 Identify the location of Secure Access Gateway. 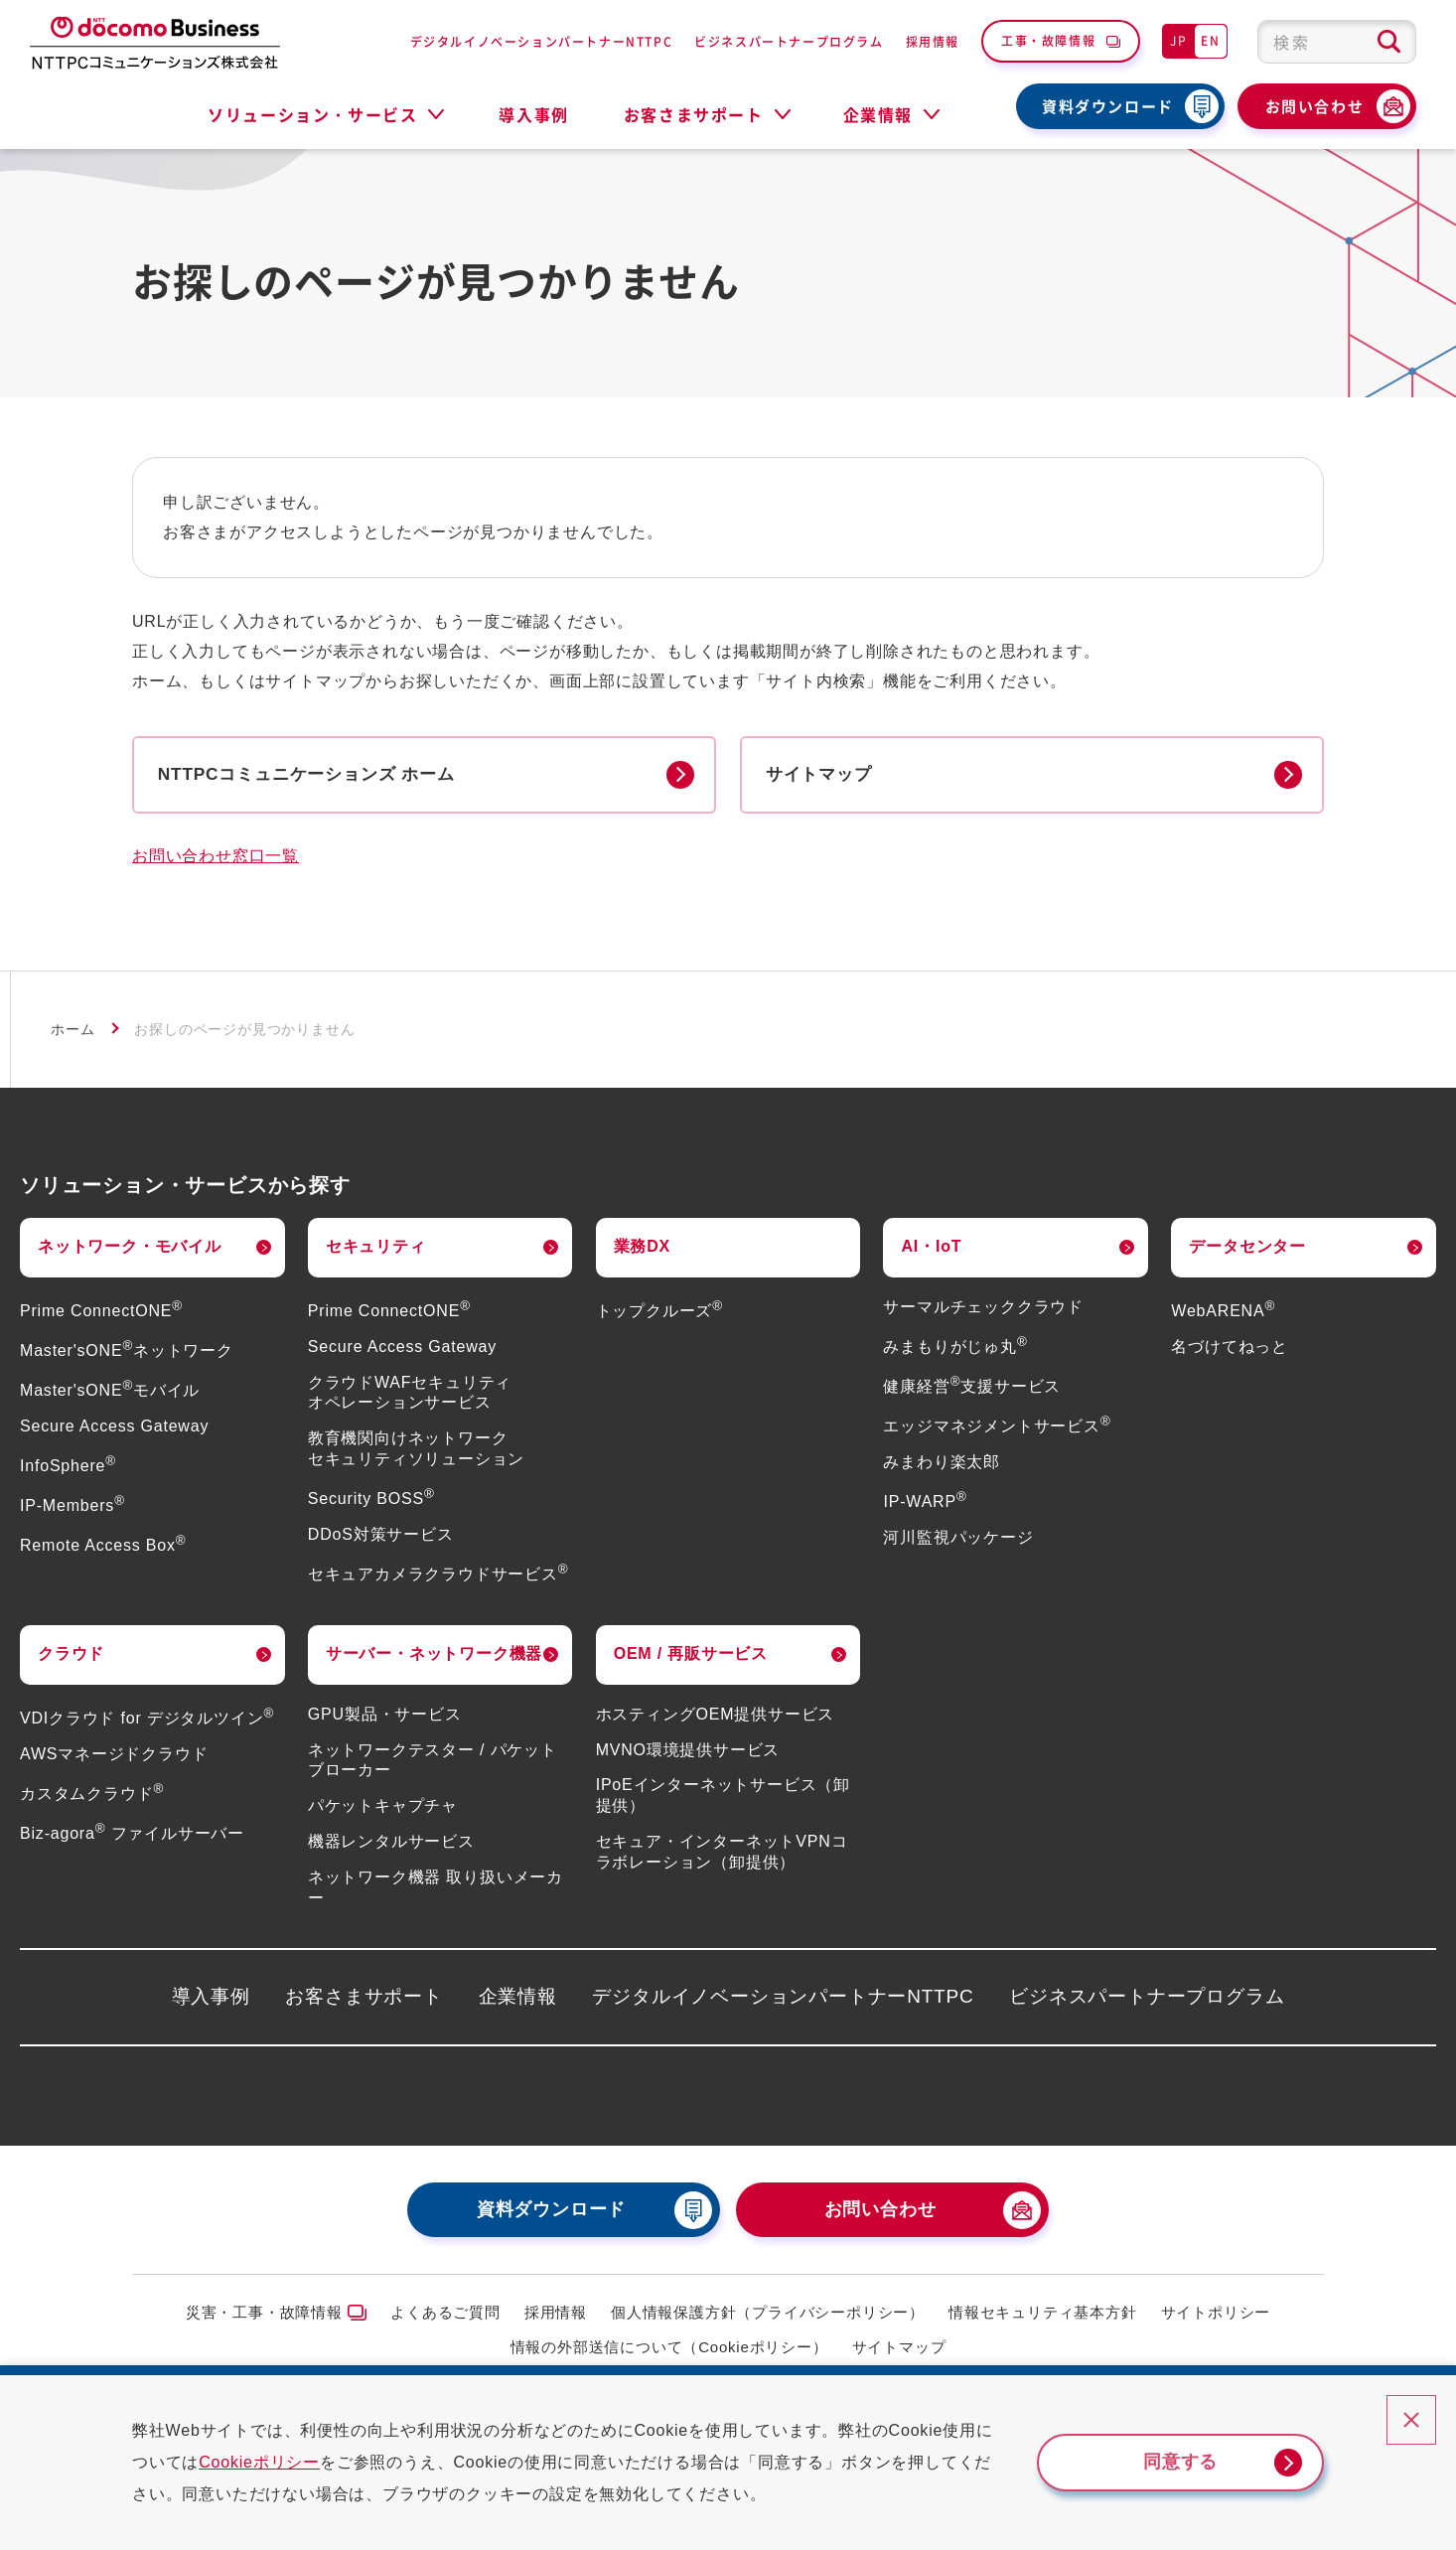
(114, 1428).